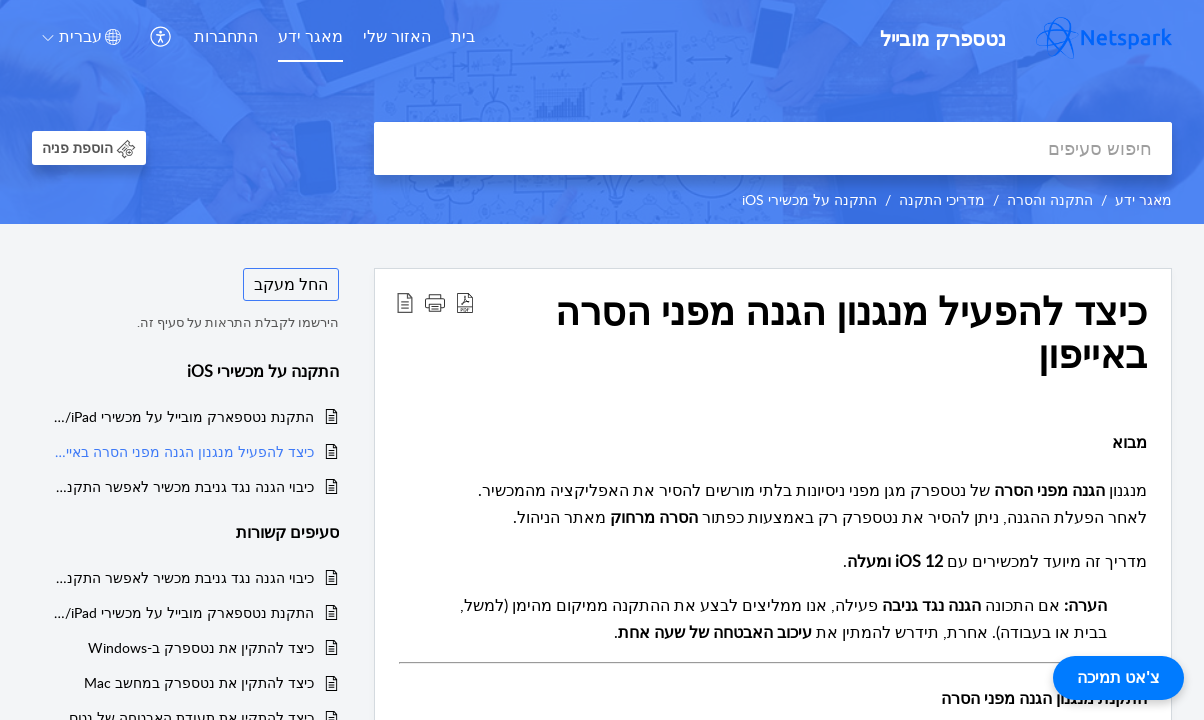  Describe the element at coordinates (942, 199) in the screenshot. I see `מדריכי התקנה` at that location.